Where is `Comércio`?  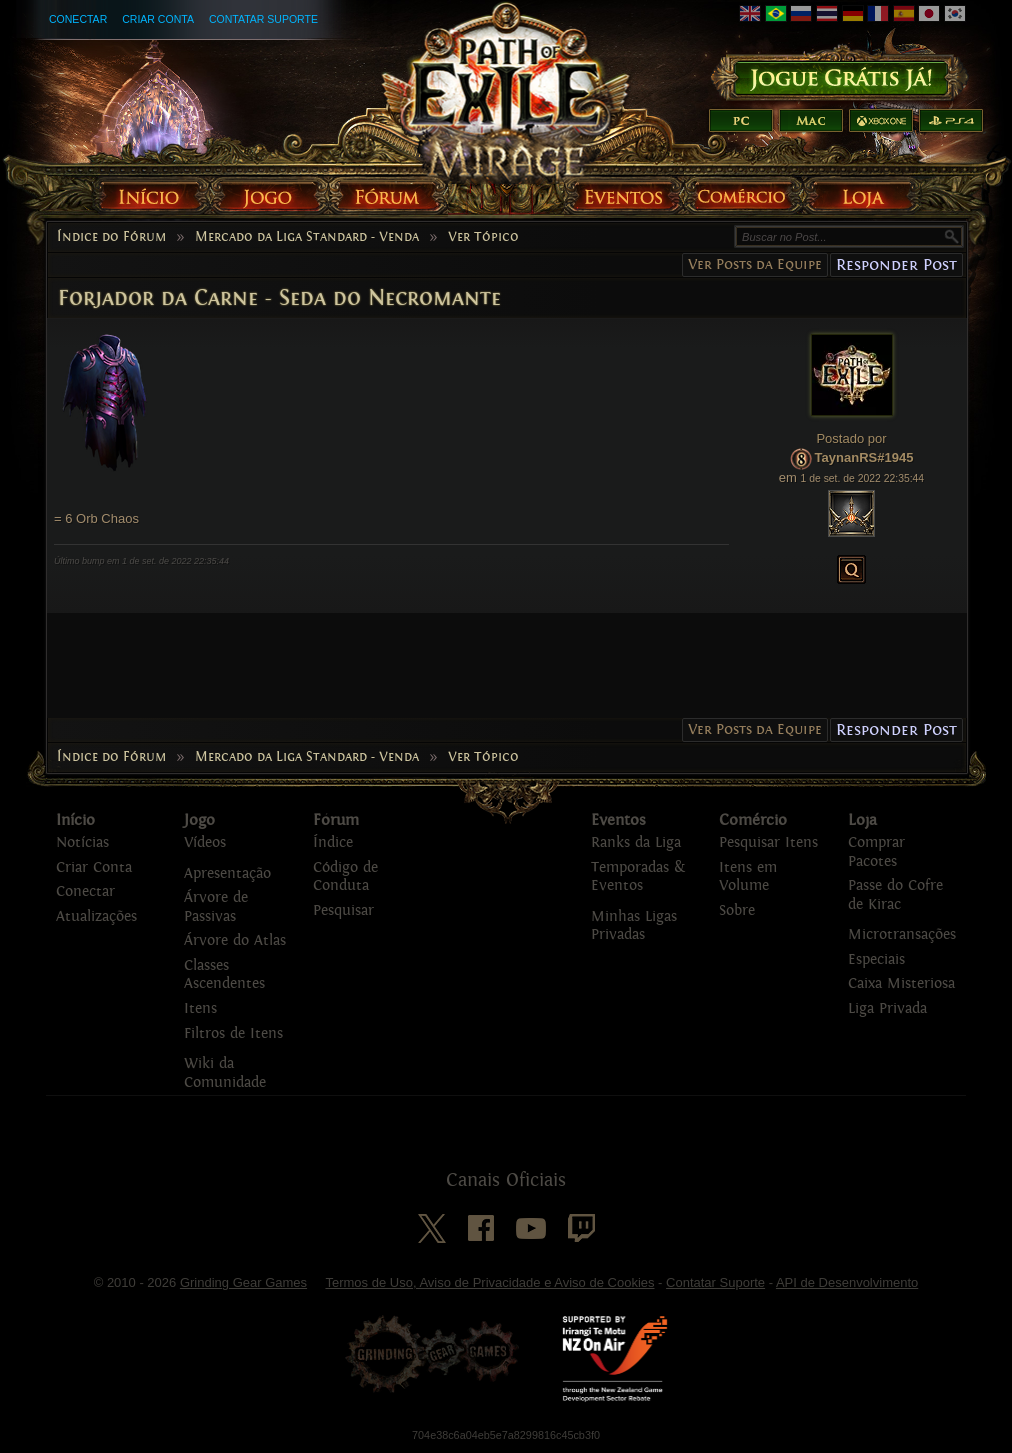
Comércio is located at coordinates (753, 820).